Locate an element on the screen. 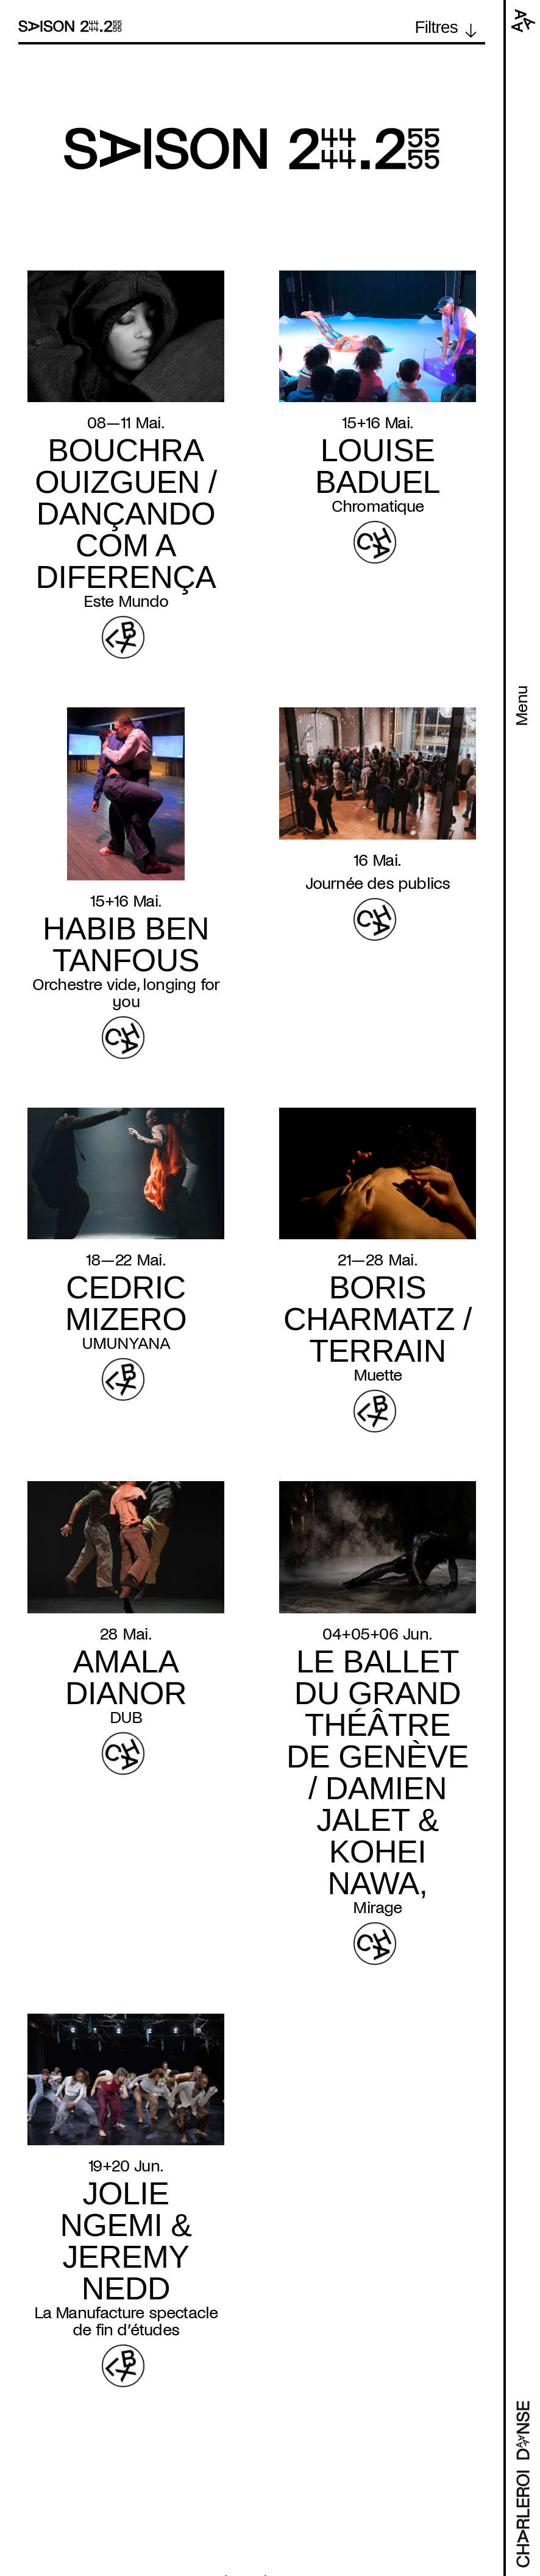  Chromatique [Read more about Chromatique] is located at coordinates (378, 506).